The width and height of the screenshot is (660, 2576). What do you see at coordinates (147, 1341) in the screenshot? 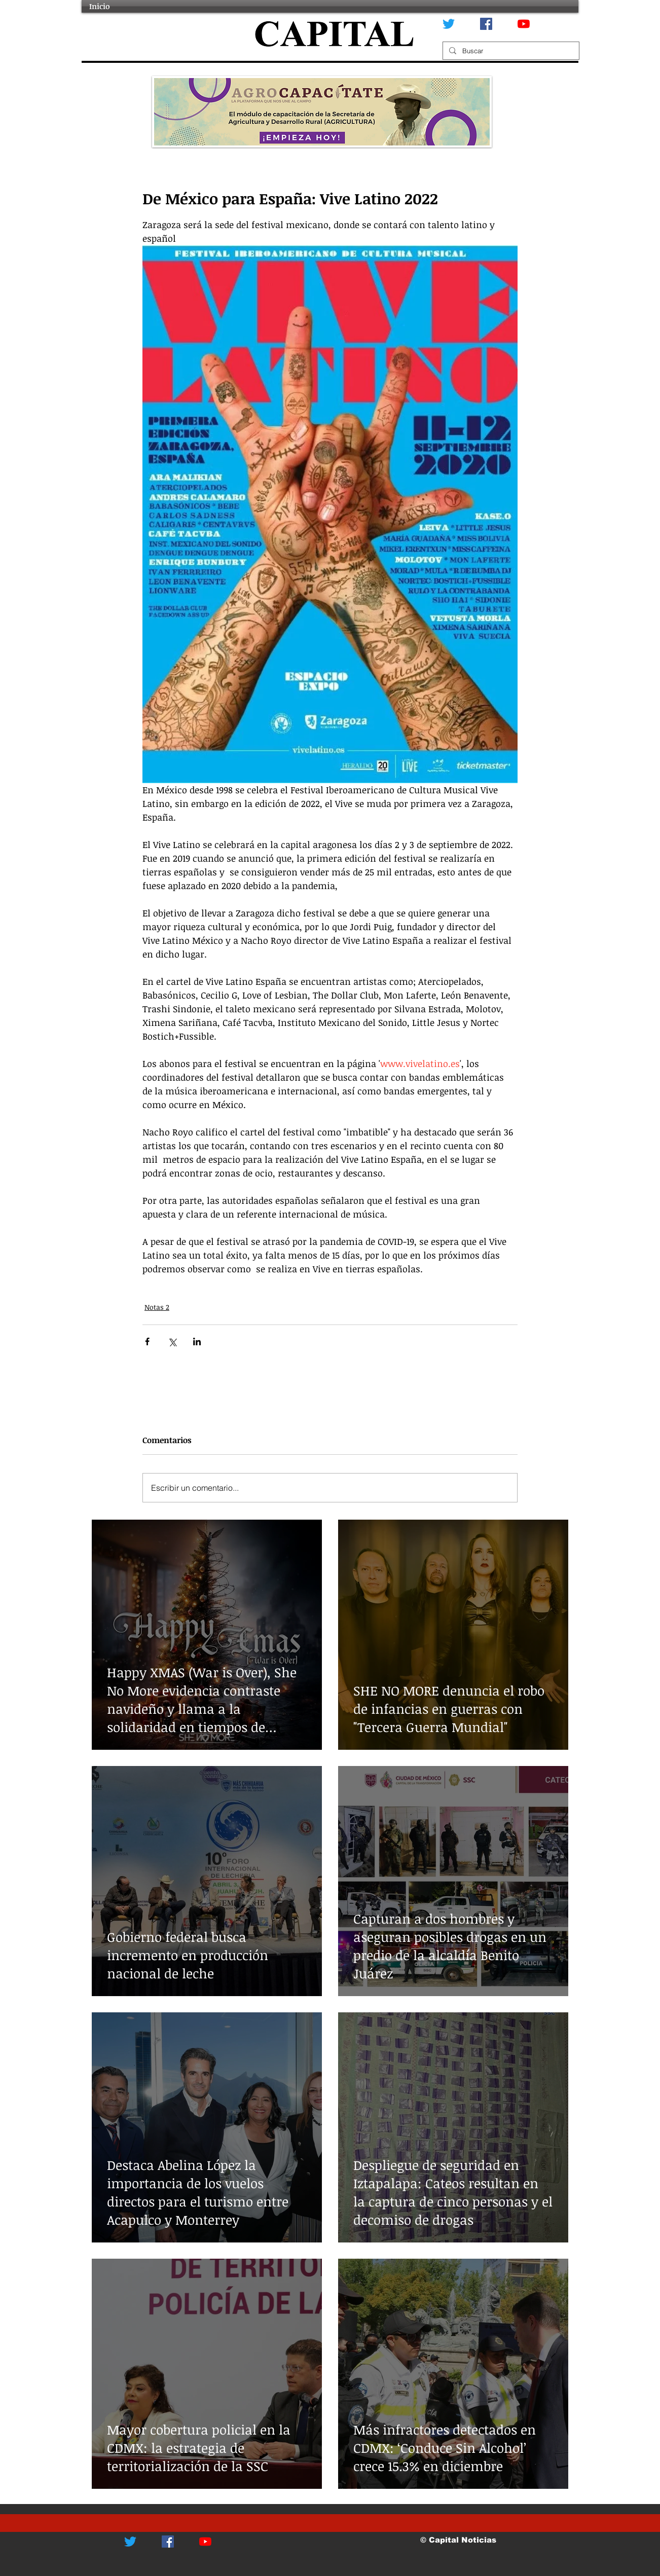
I see `[Compartir a través de Facebook]` at bounding box center [147, 1341].